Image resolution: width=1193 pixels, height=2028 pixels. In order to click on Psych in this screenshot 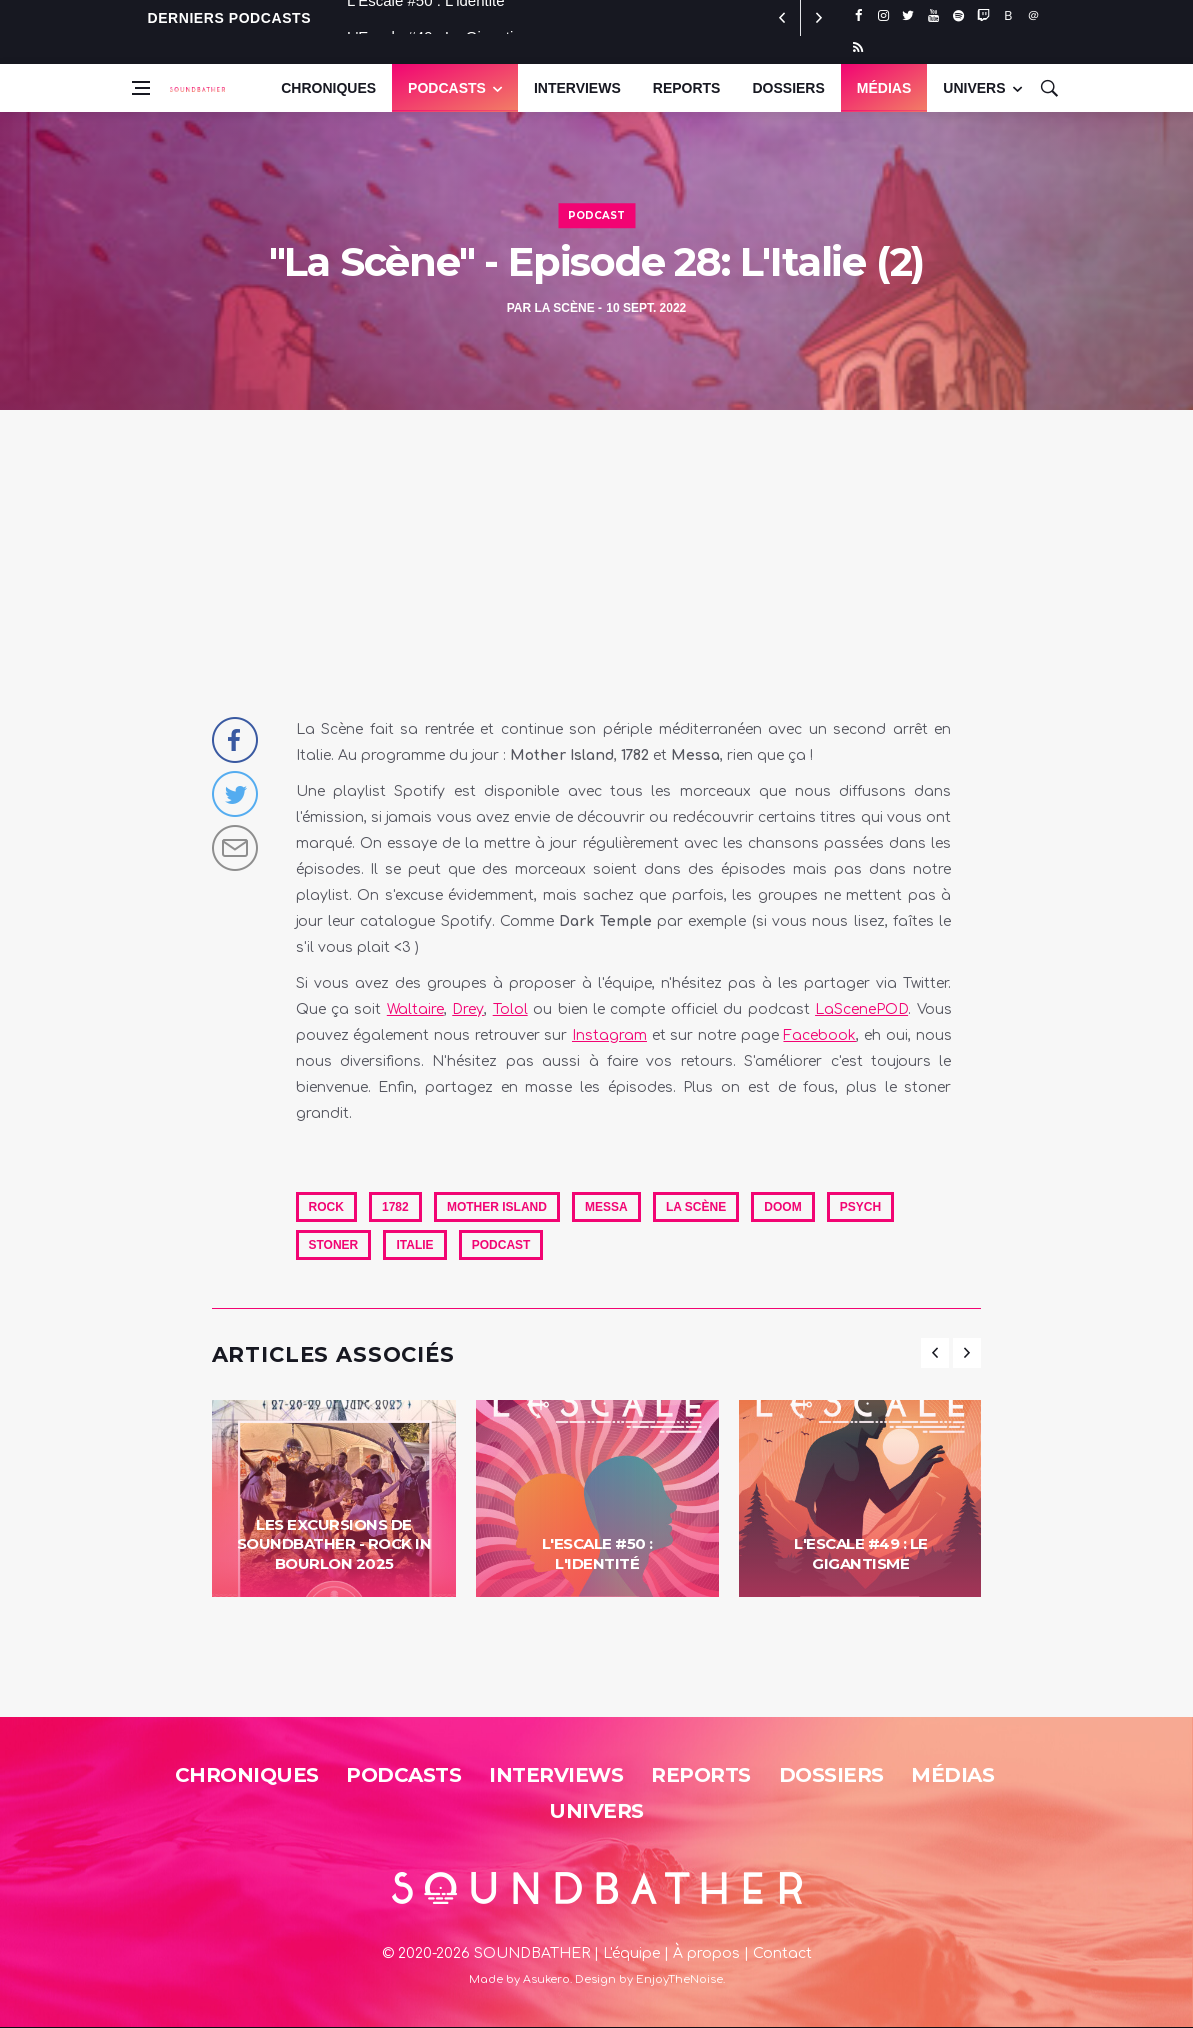, I will do `click(860, 1207)`.